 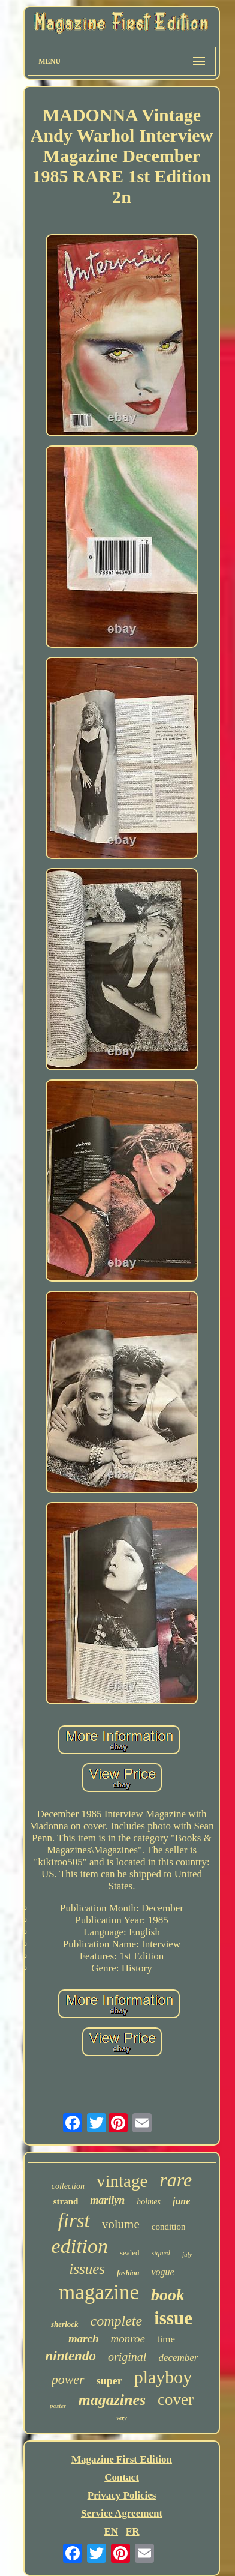 I want to click on first, so click(x=74, y=2220).